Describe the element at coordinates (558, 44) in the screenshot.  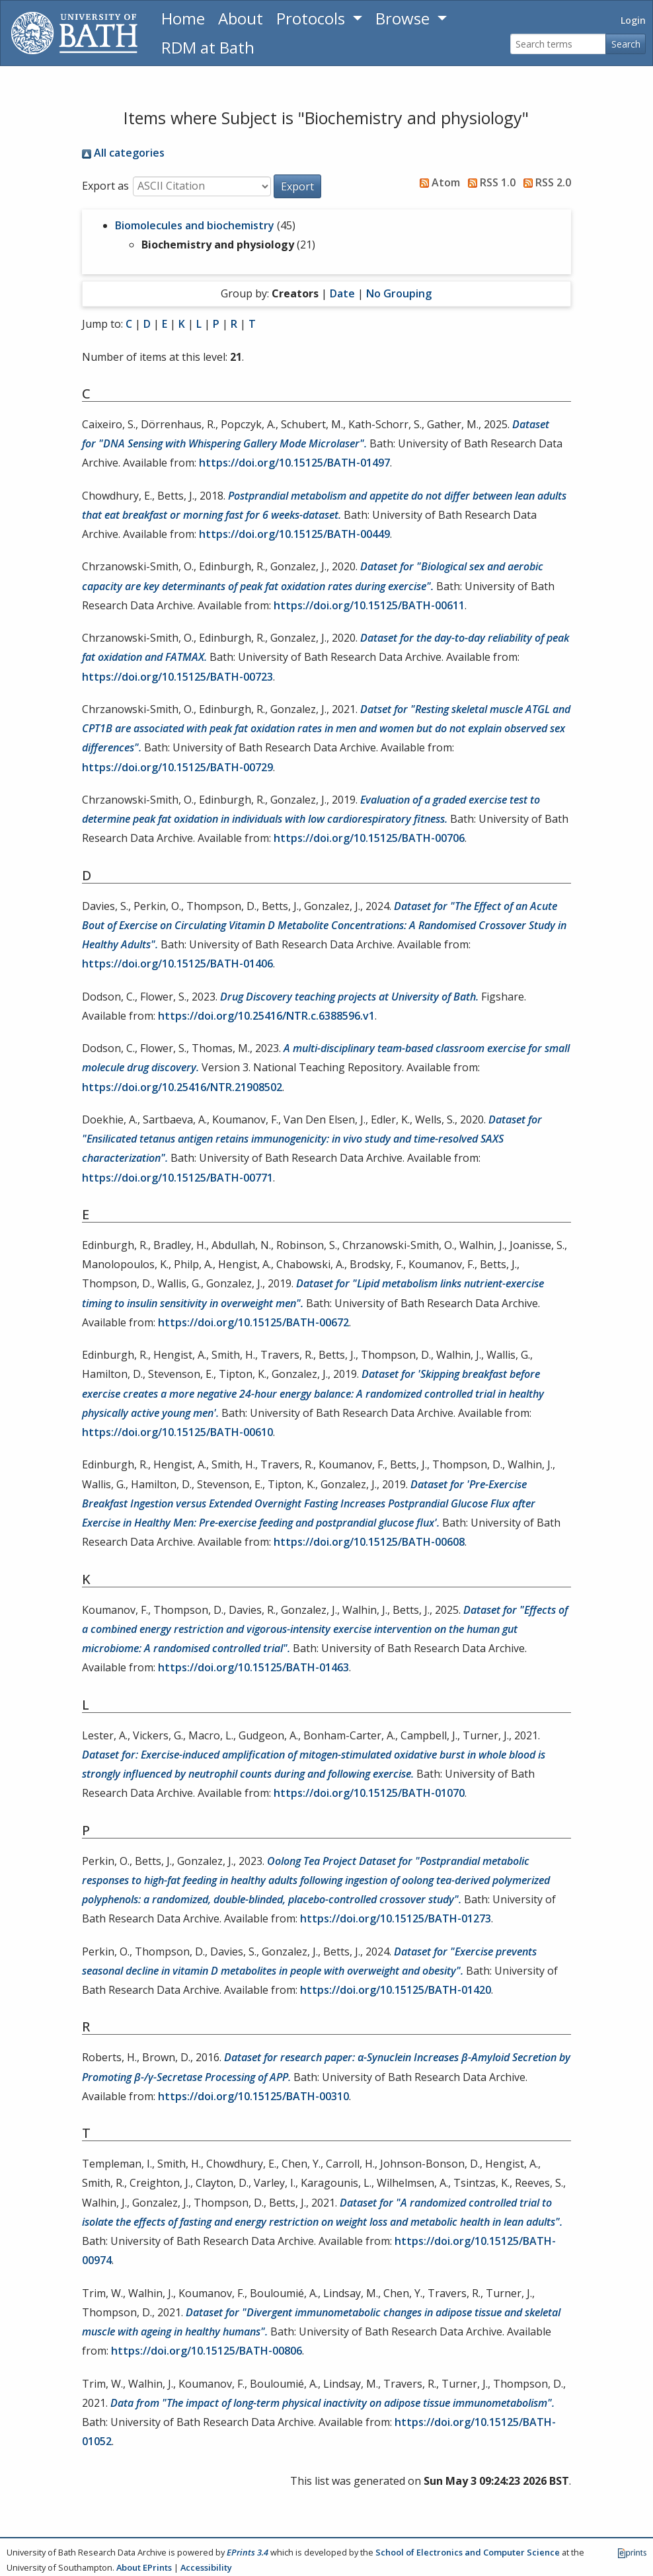
I see `[Search terms]` at that location.